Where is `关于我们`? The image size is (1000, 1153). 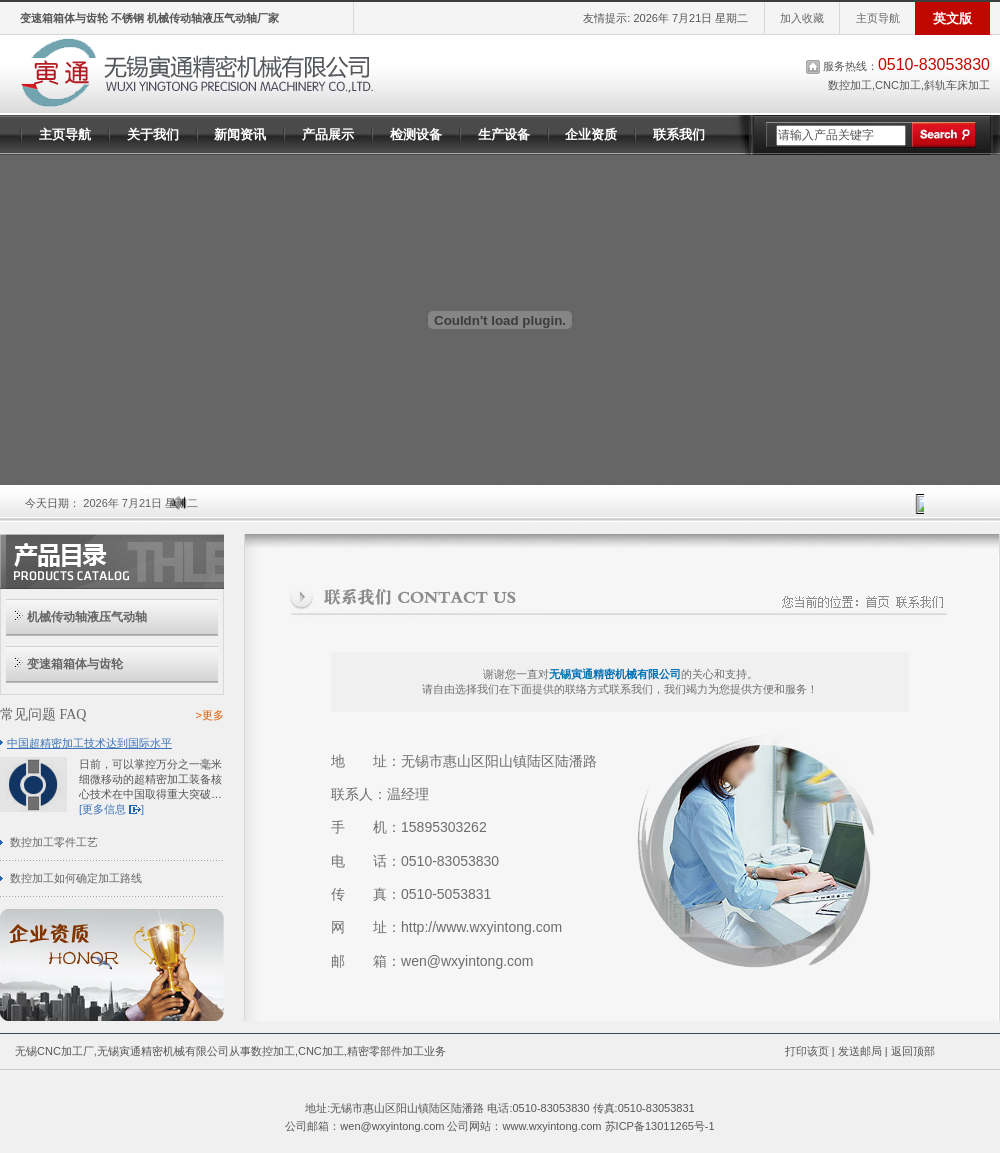
关于我们 is located at coordinates (153, 134).